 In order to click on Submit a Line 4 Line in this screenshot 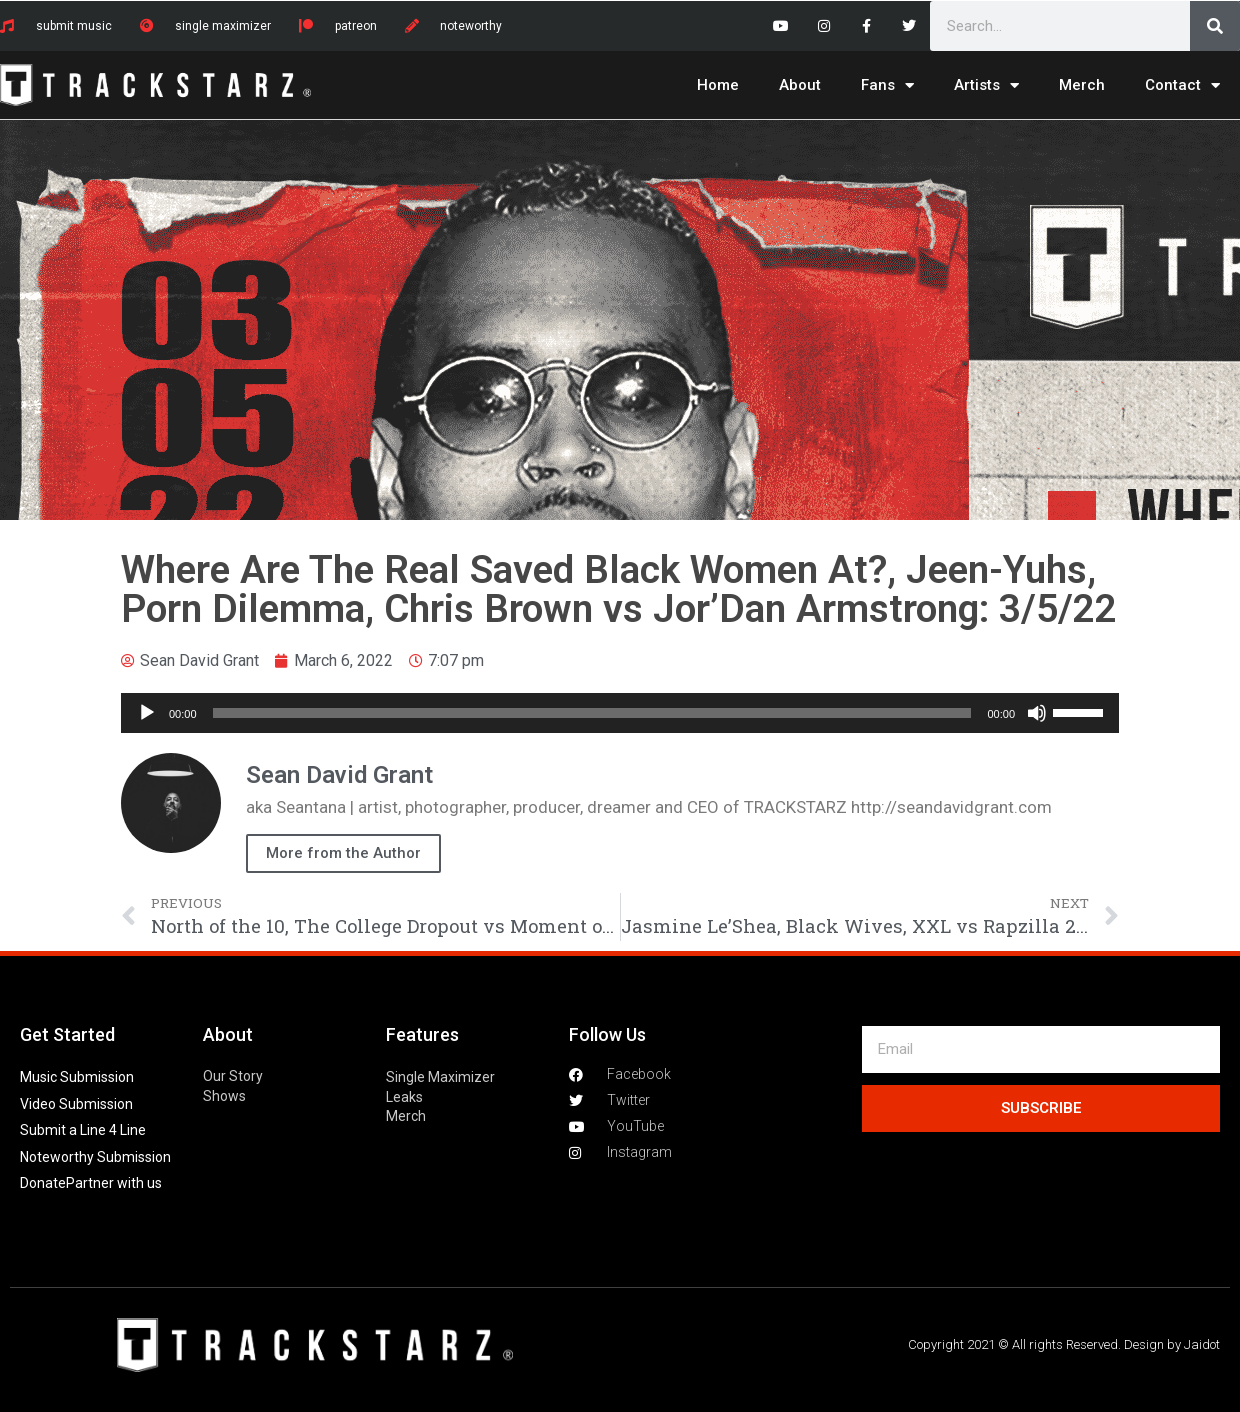, I will do `click(83, 1130)`.